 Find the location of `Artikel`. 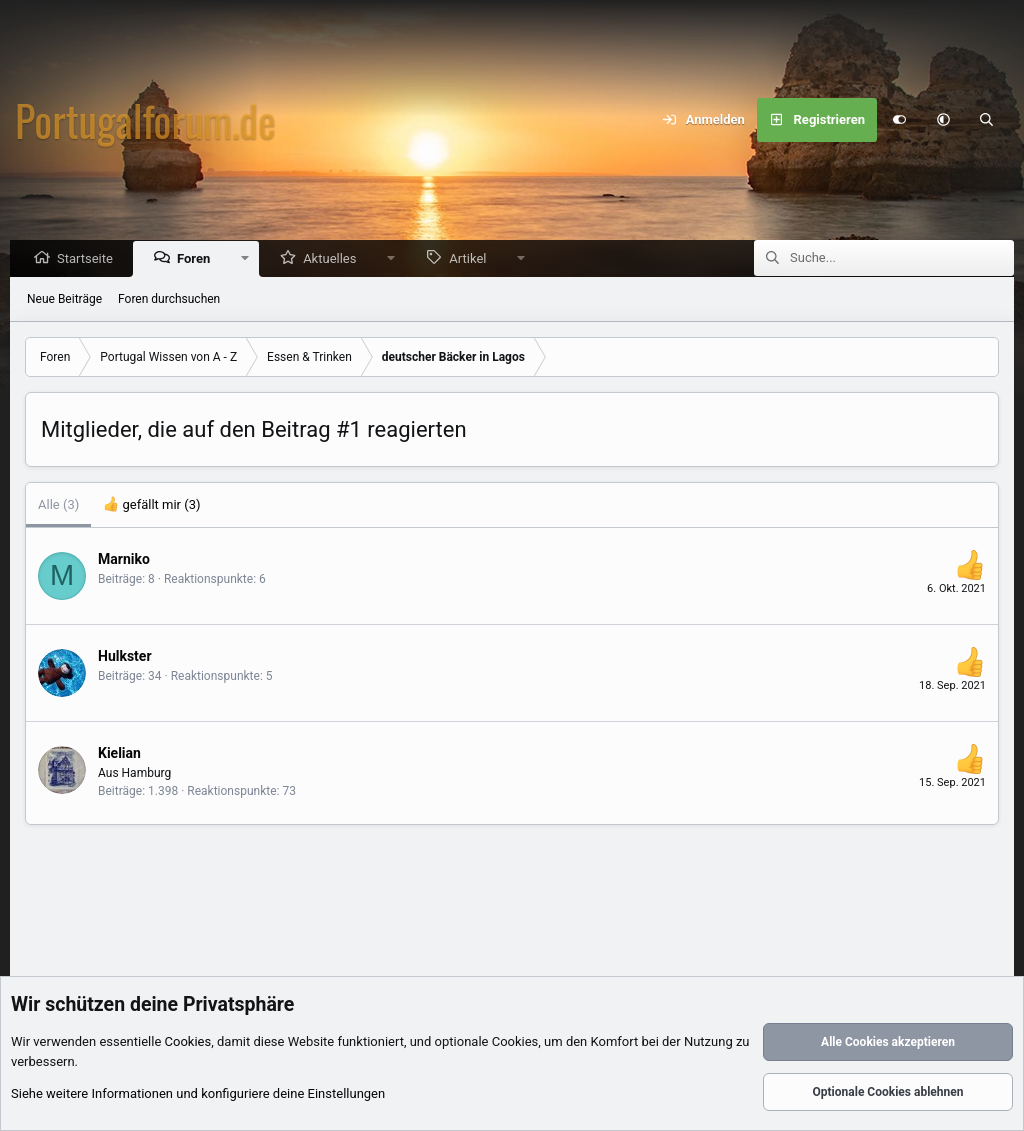

Artikel is located at coordinates (472, 259).